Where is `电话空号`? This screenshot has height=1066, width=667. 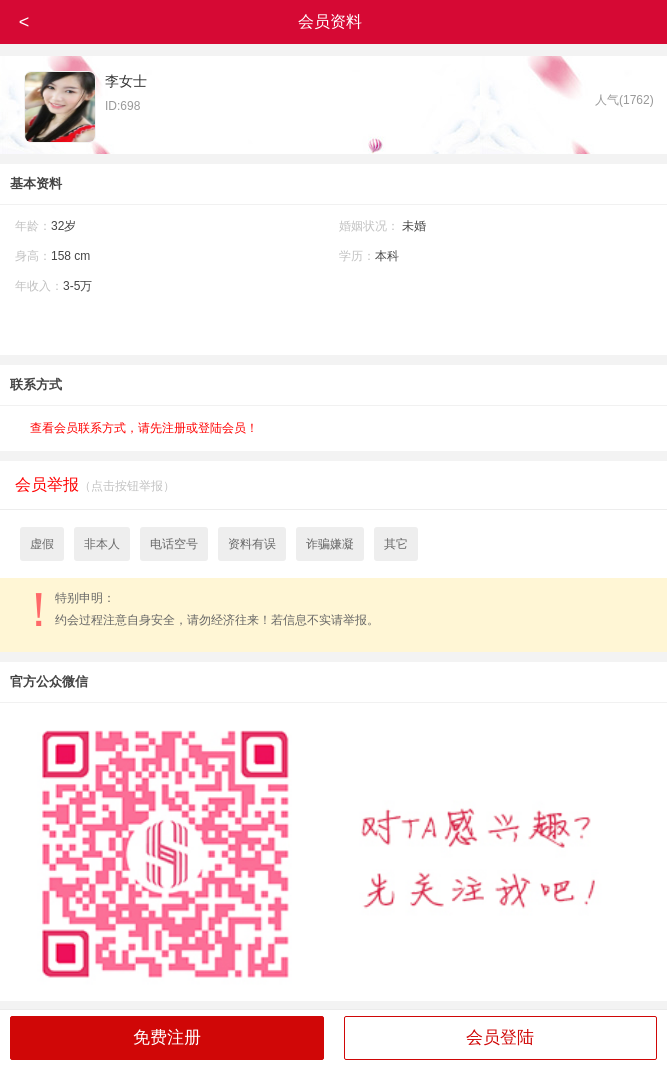 电话空号 is located at coordinates (174, 544).